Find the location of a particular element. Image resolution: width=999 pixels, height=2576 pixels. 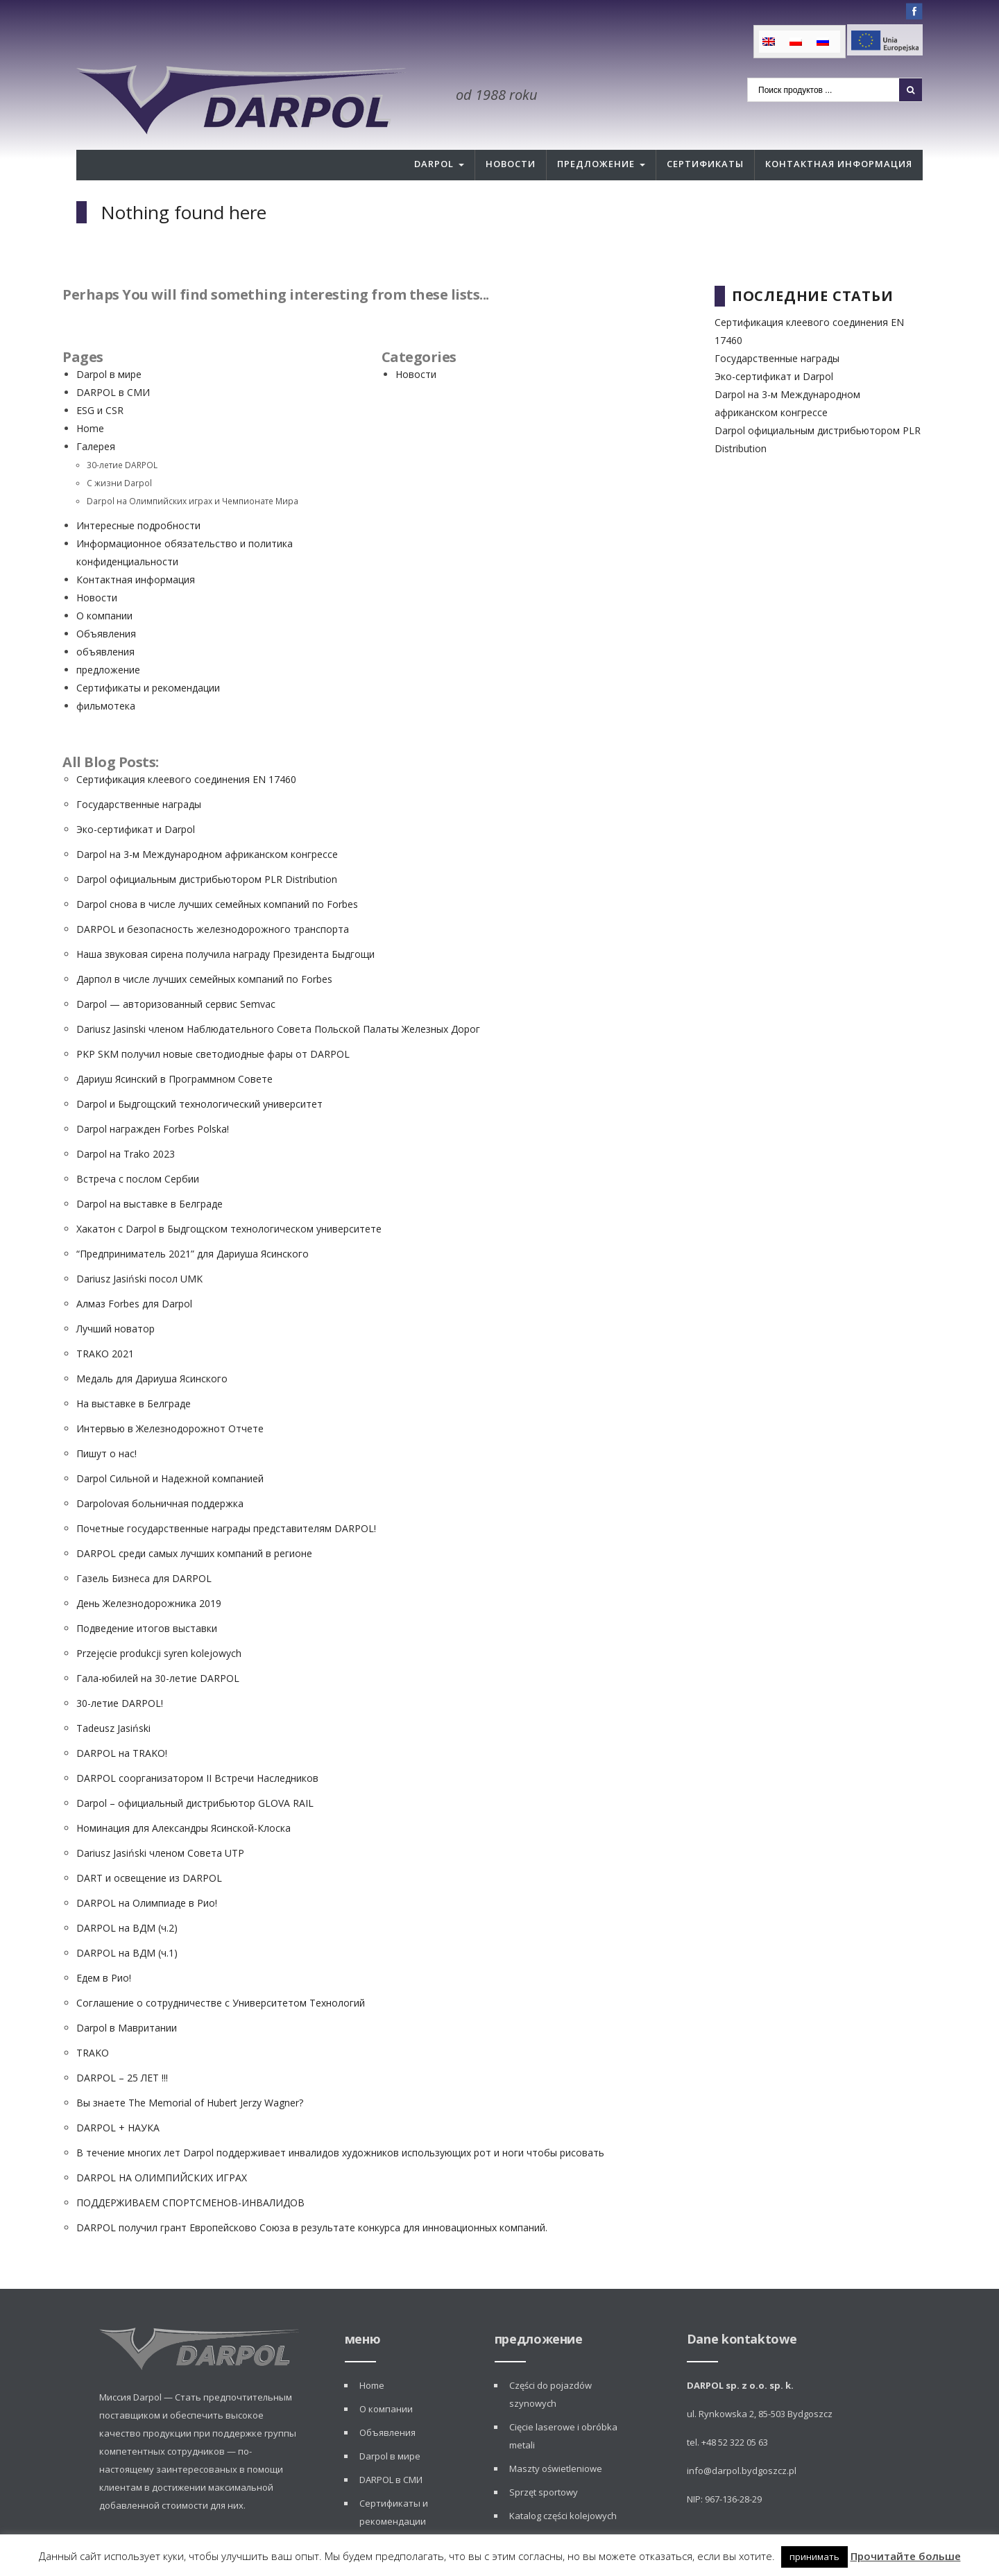

Галерея is located at coordinates (95, 414).